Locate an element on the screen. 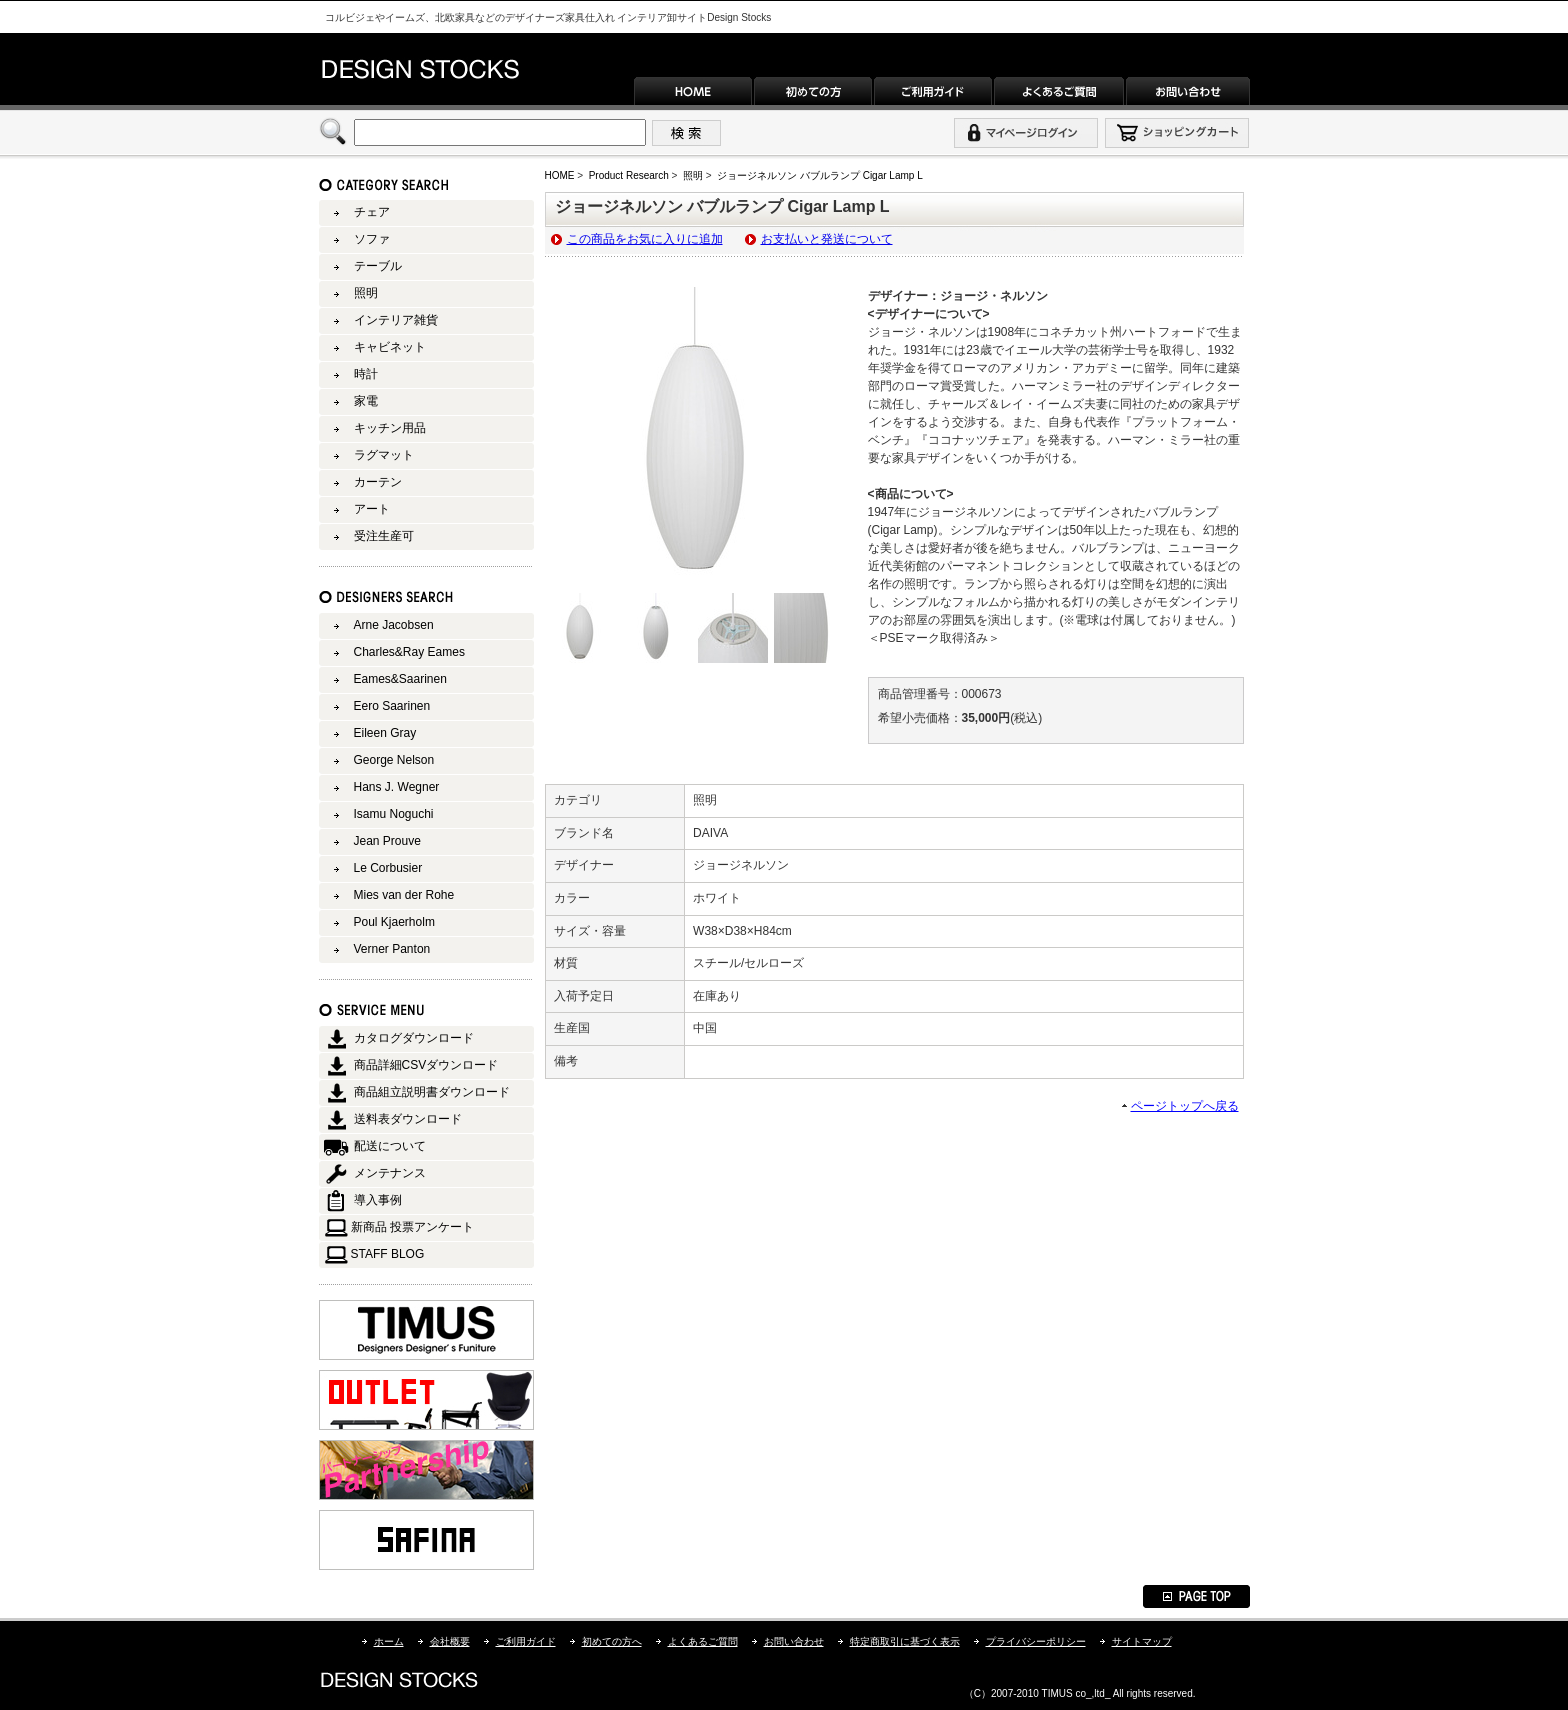  ホーム is located at coordinates (389, 1641).